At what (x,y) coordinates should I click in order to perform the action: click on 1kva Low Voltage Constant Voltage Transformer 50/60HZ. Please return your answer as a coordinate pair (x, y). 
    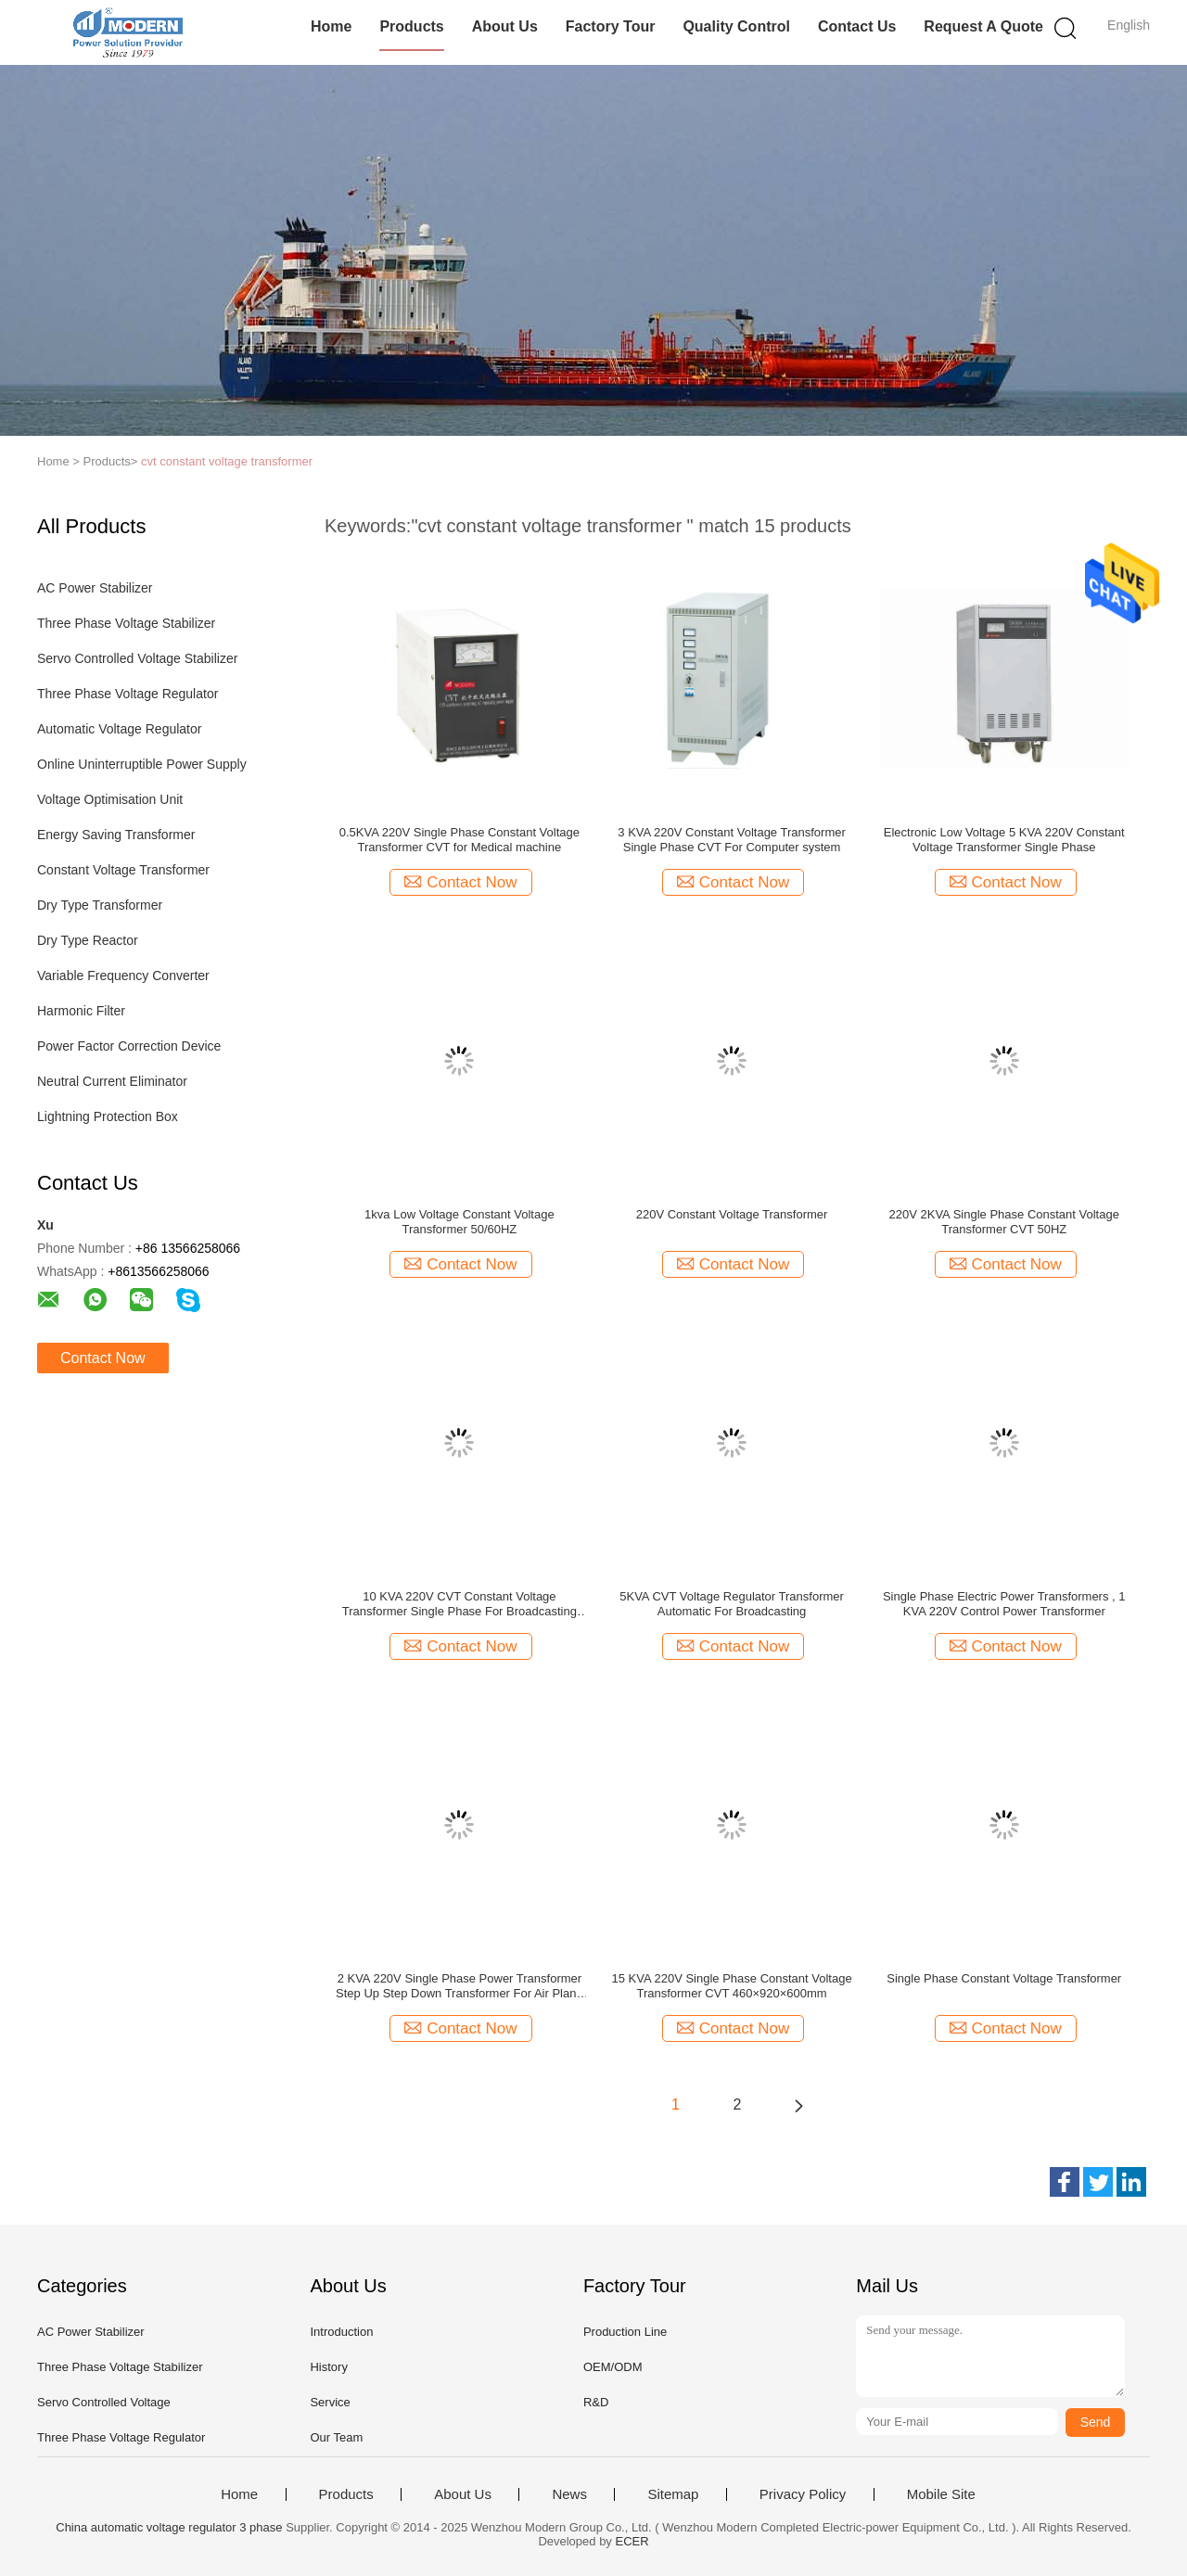
    Looking at the image, I should click on (459, 1221).